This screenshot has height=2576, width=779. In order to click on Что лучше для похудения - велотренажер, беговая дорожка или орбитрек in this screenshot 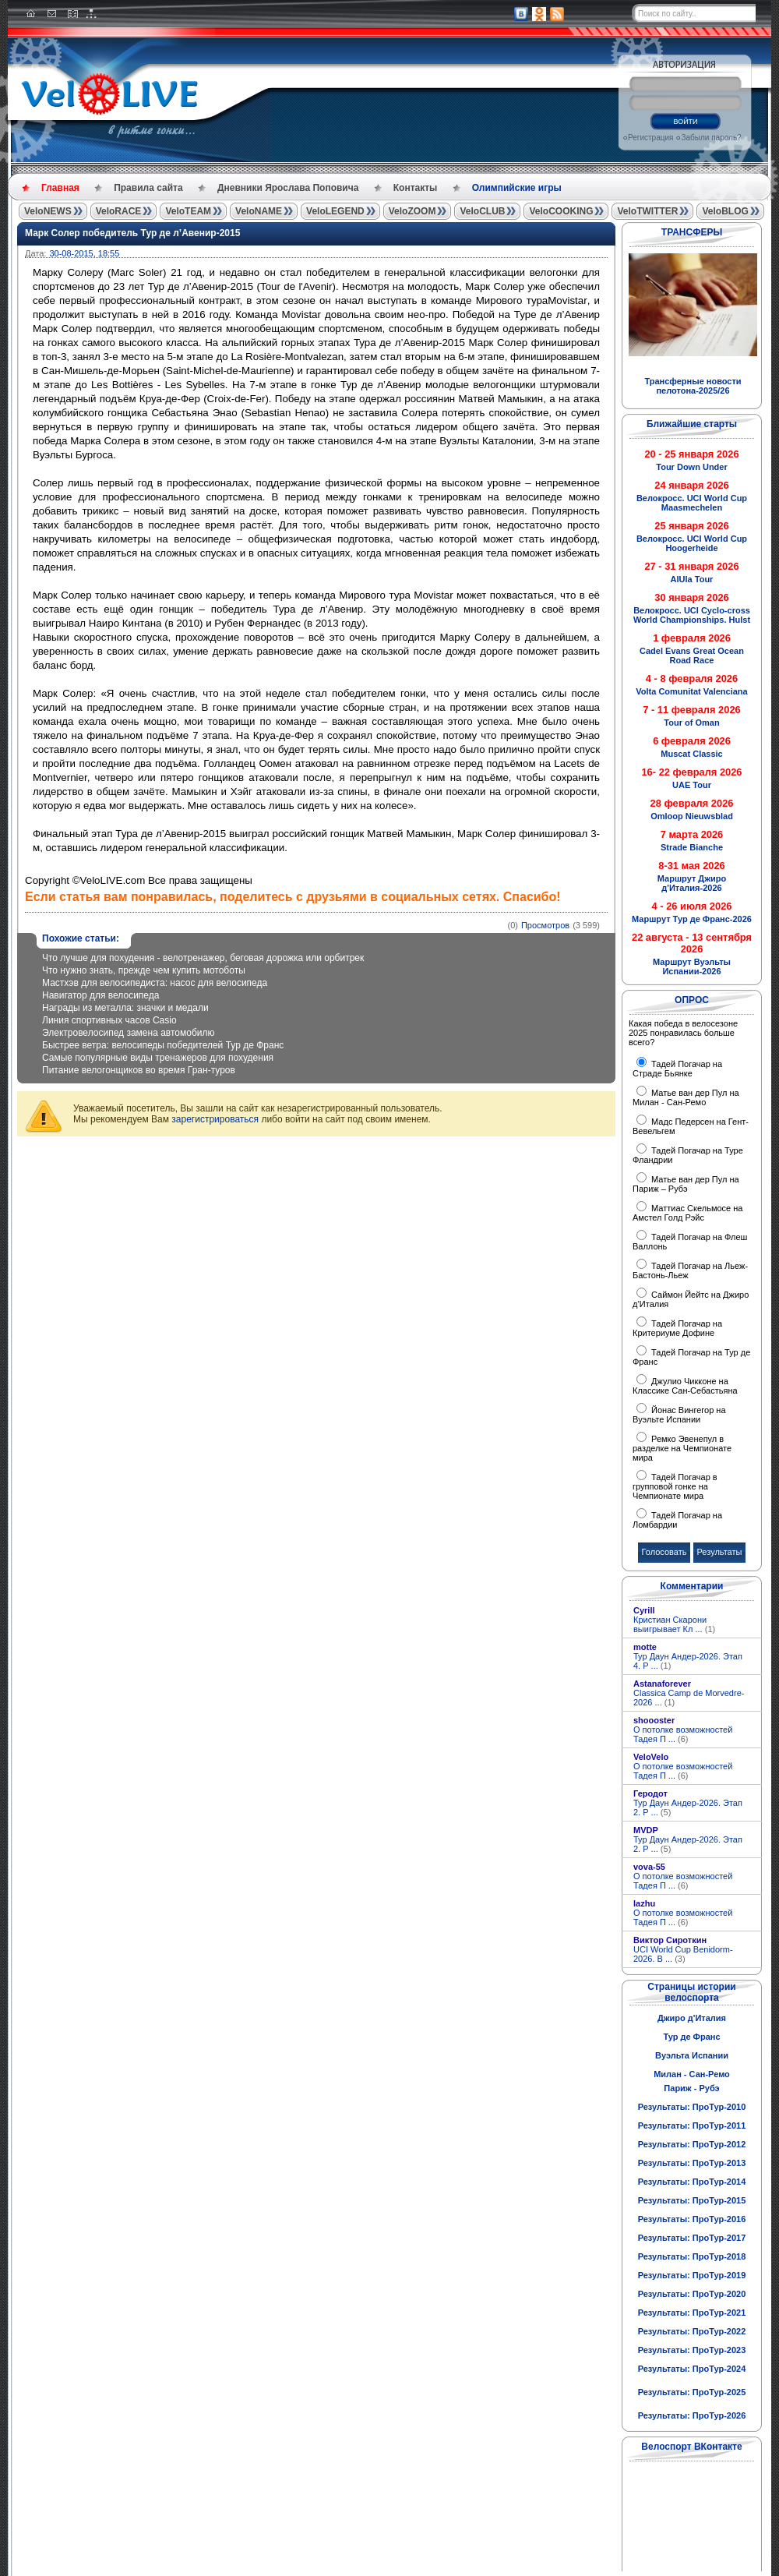, I will do `click(203, 957)`.